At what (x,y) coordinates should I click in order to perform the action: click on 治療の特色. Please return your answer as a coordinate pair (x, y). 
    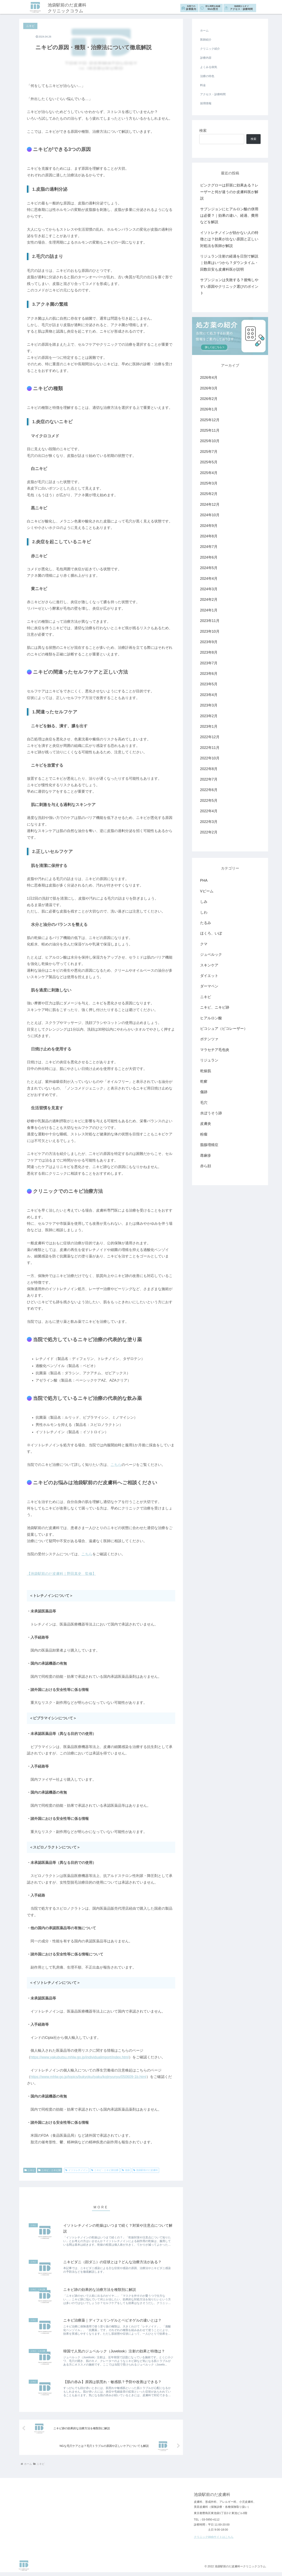
    Looking at the image, I should click on (207, 76).